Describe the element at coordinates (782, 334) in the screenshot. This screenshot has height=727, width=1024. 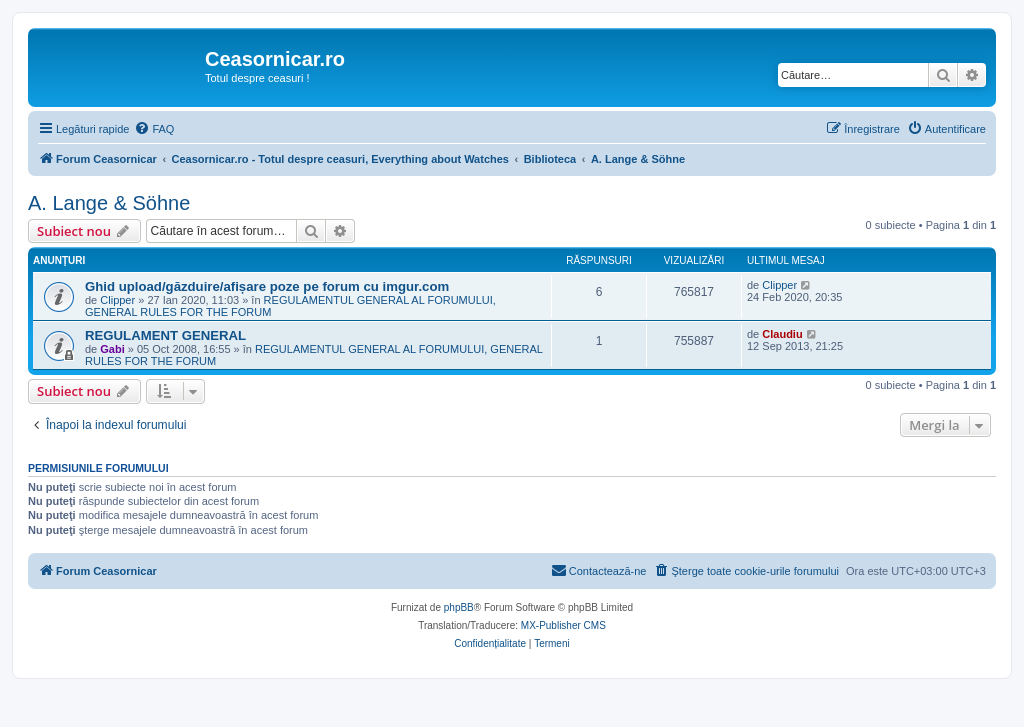
I see `Claudiu` at that location.